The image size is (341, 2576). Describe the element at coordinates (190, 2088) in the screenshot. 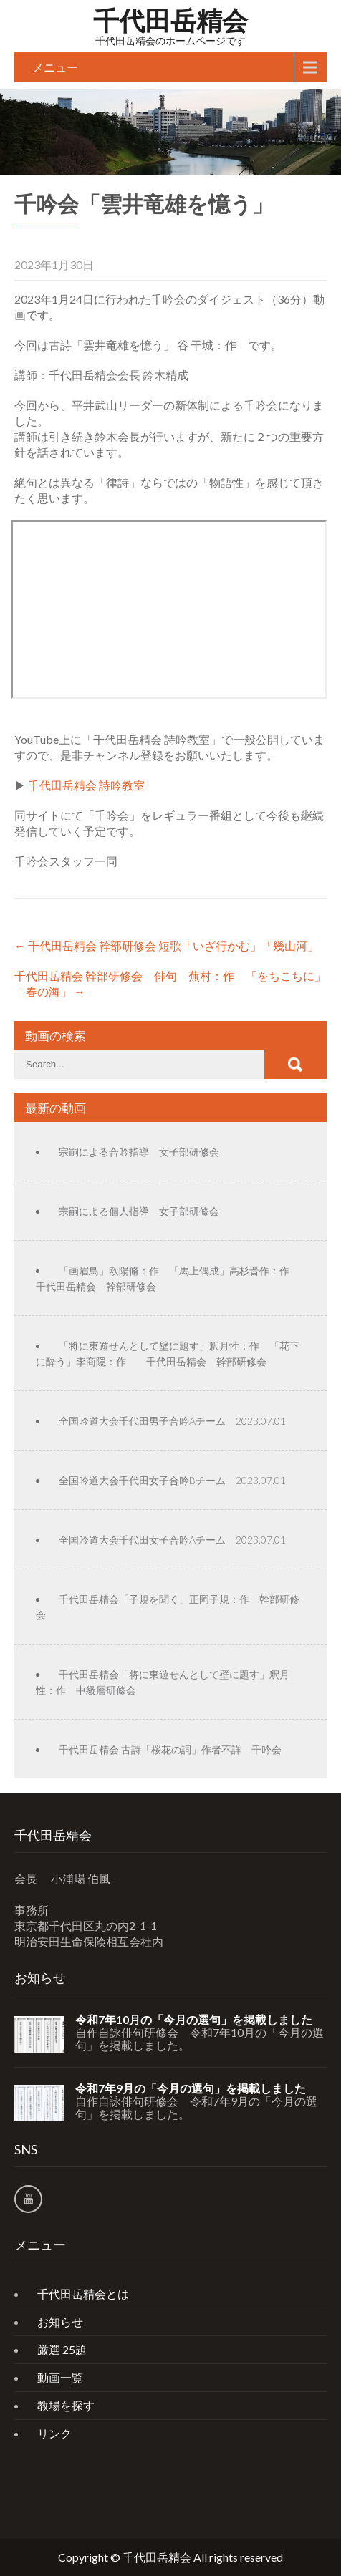

I see `令和7年9月の「今月の選句」を掲載しました` at that location.